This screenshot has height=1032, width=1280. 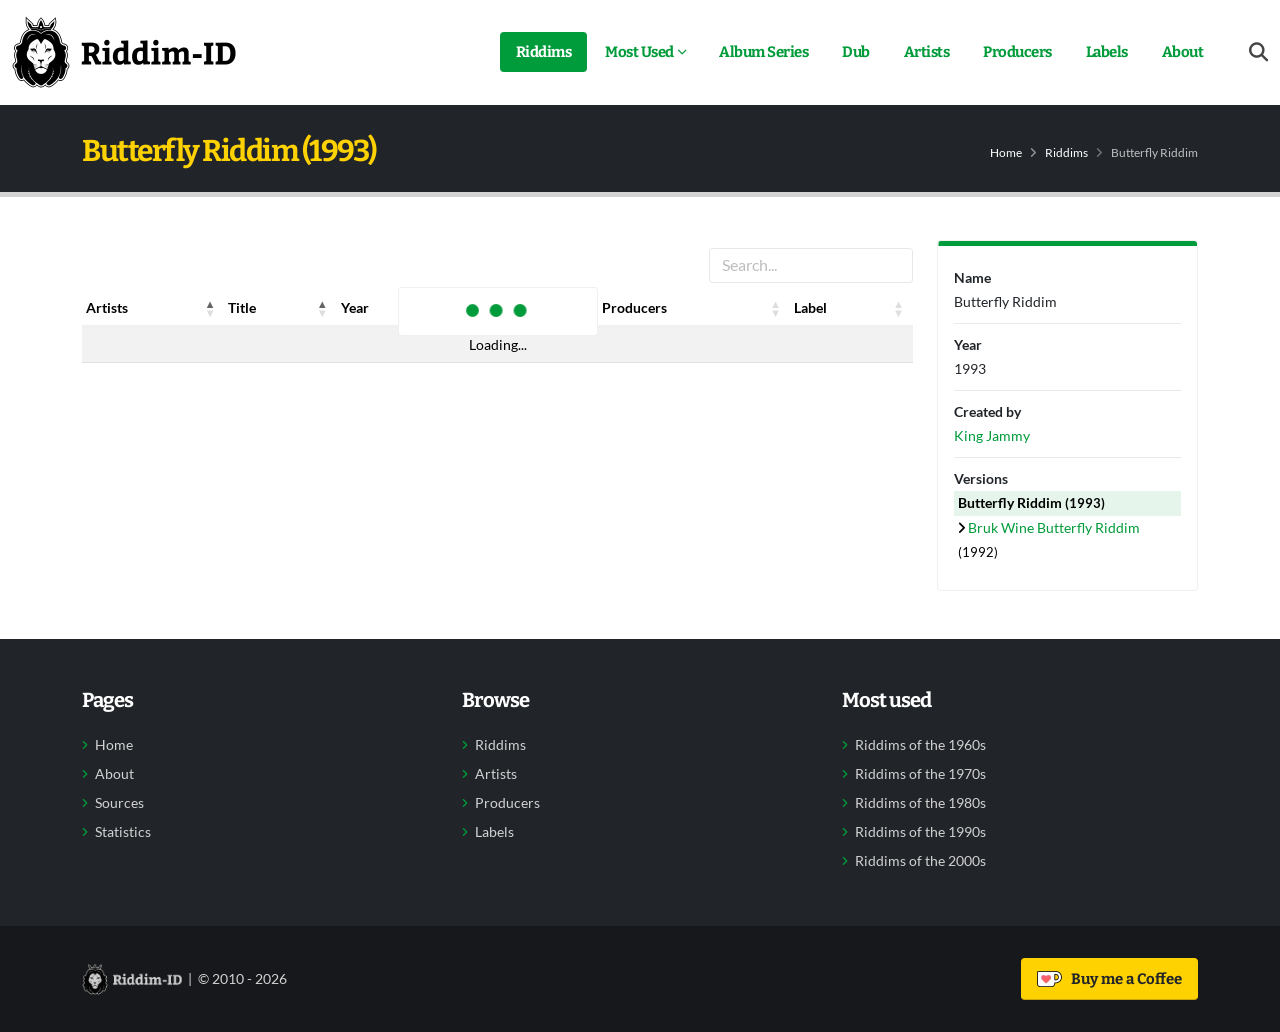 What do you see at coordinates (920, 803) in the screenshot?
I see `Riddims of the 1980s` at bounding box center [920, 803].